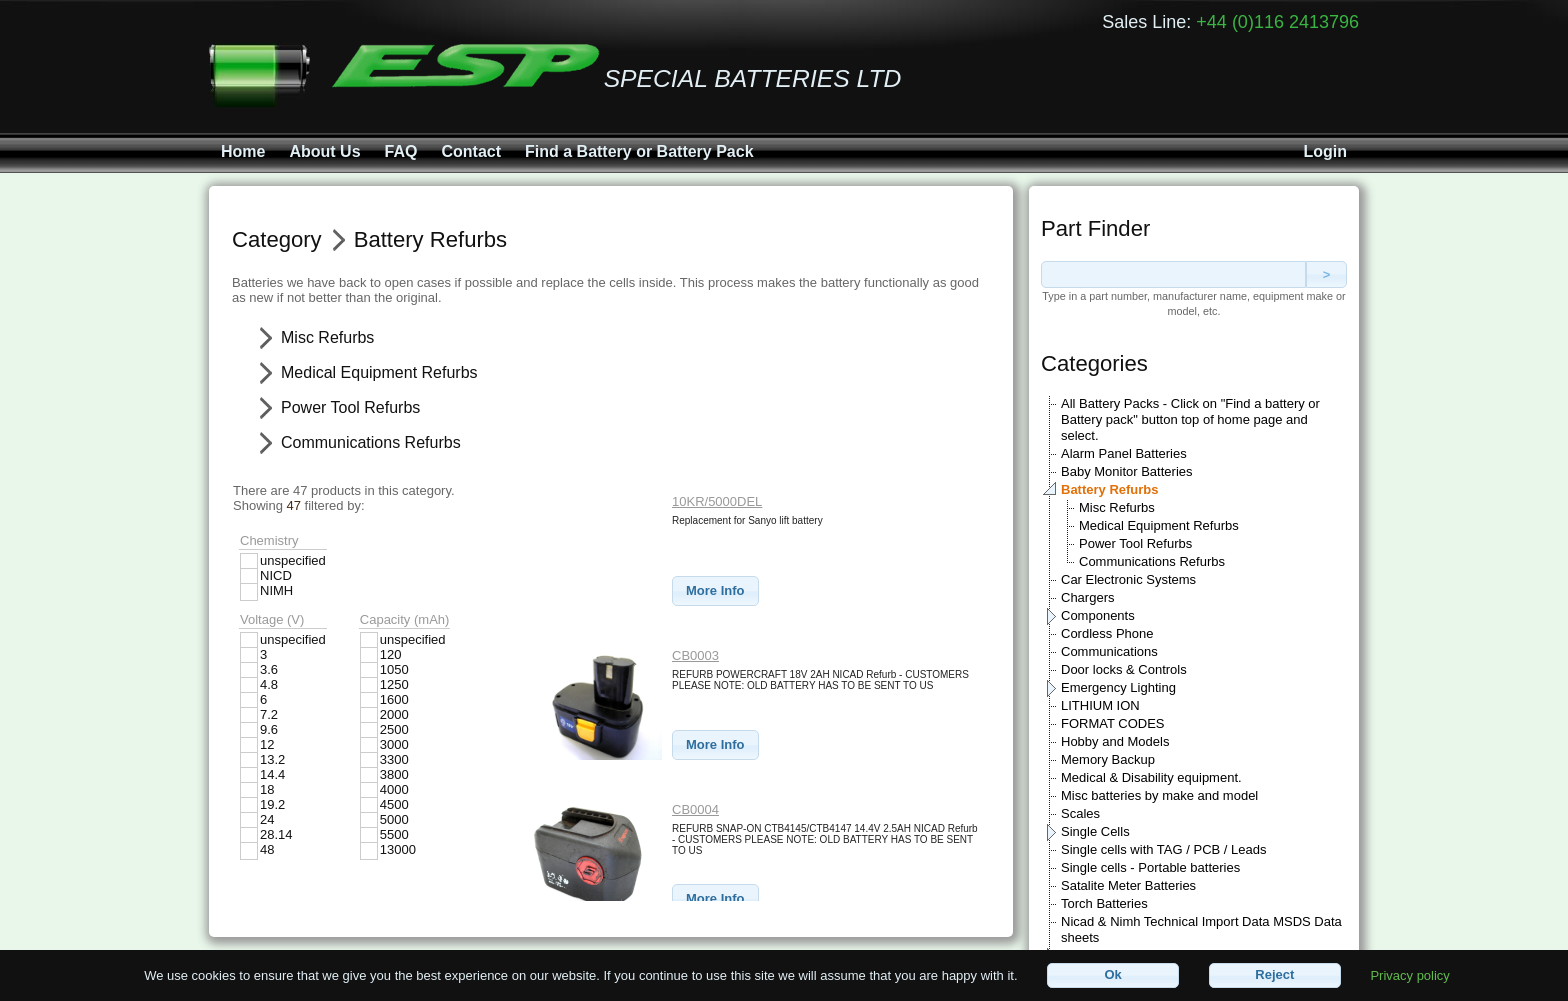 The height and width of the screenshot is (1001, 1568). Describe the element at coordinates (1080, 813) in the screenshot. I see `Scales` at that location.